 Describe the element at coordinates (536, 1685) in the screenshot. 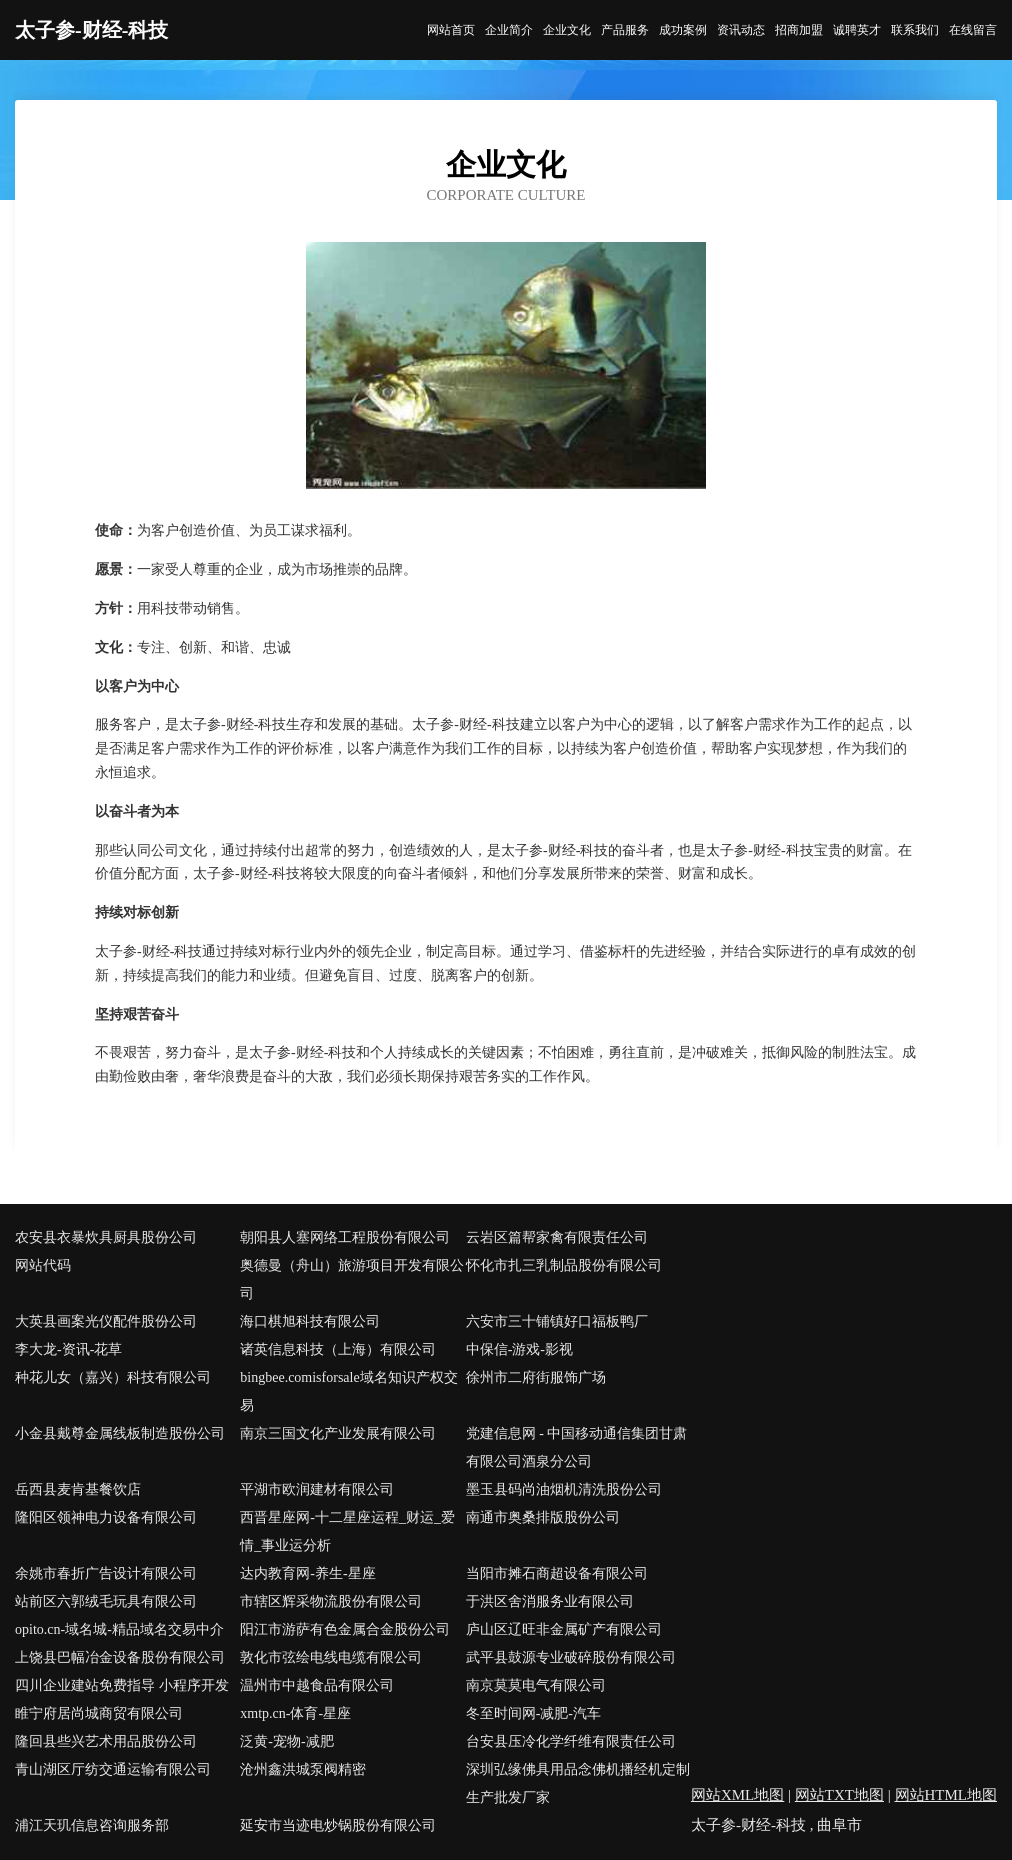

I see `南京莫莫电气有限公司` at that location.